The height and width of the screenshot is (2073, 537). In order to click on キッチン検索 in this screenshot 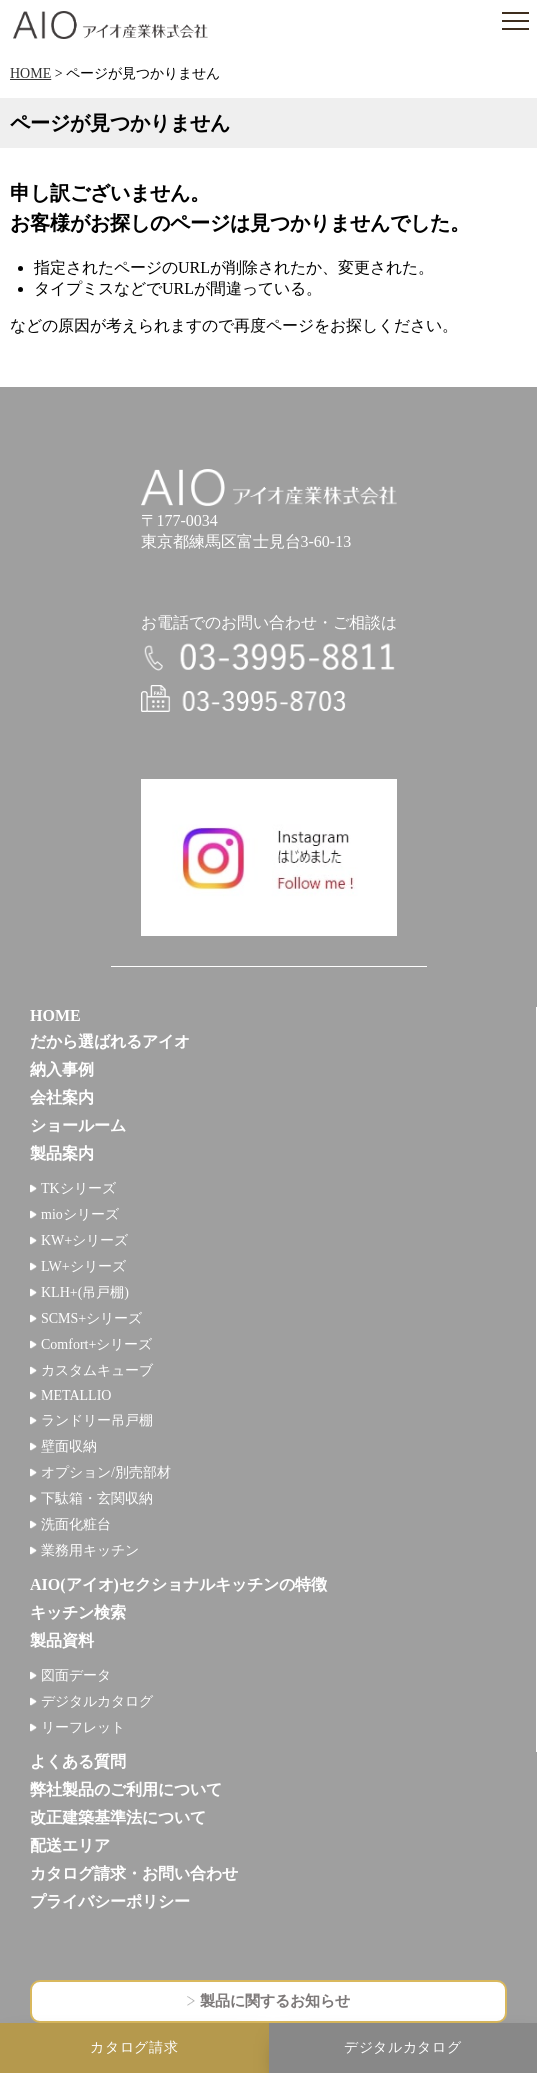, I will do `click(78, 1612)`.